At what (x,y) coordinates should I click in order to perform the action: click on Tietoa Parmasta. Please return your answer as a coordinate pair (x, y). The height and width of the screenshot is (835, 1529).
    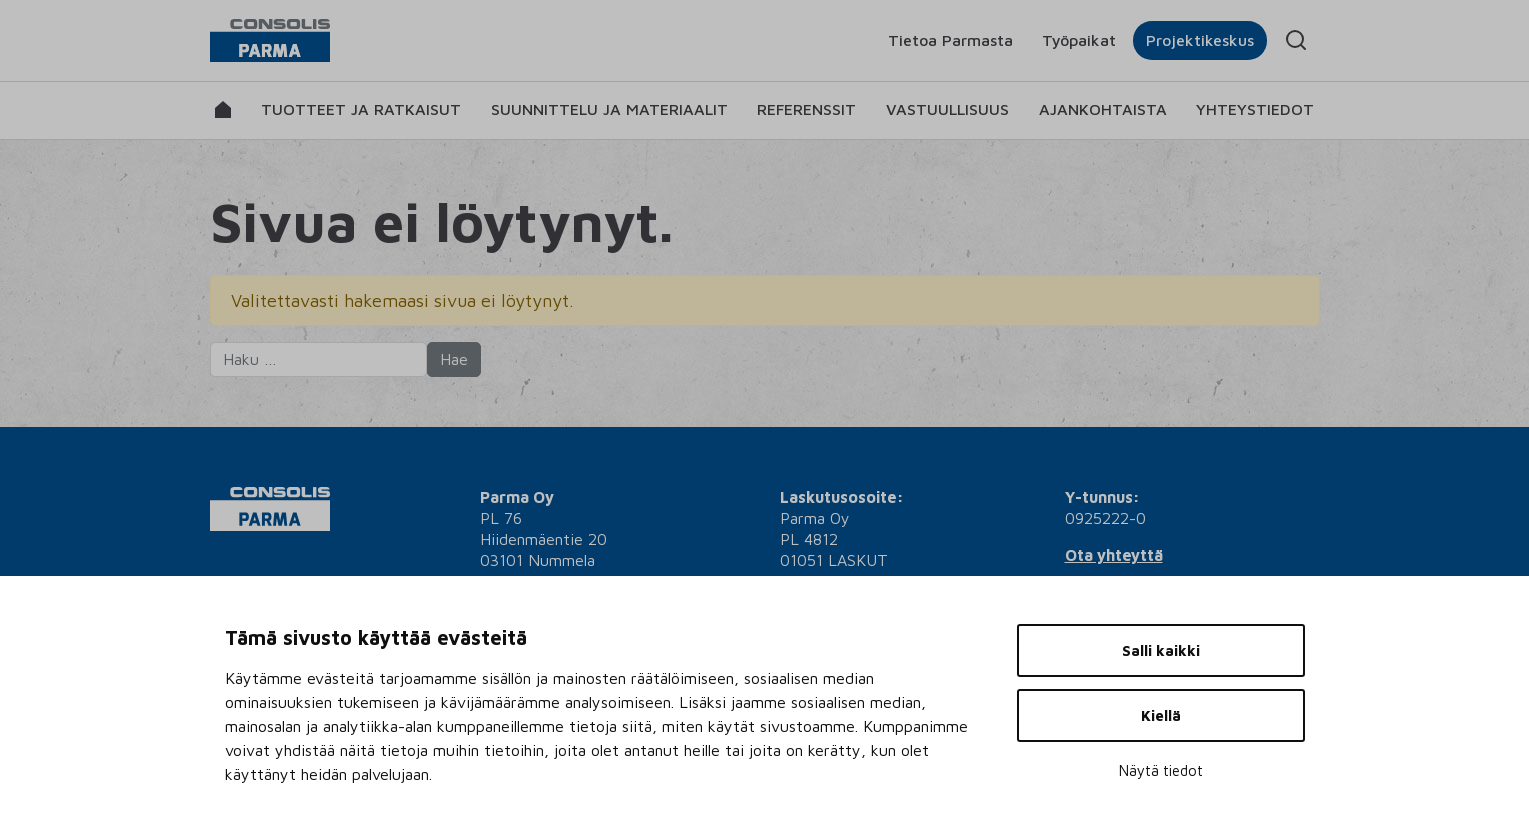
    Looking at the image, I should click on (950, 40).